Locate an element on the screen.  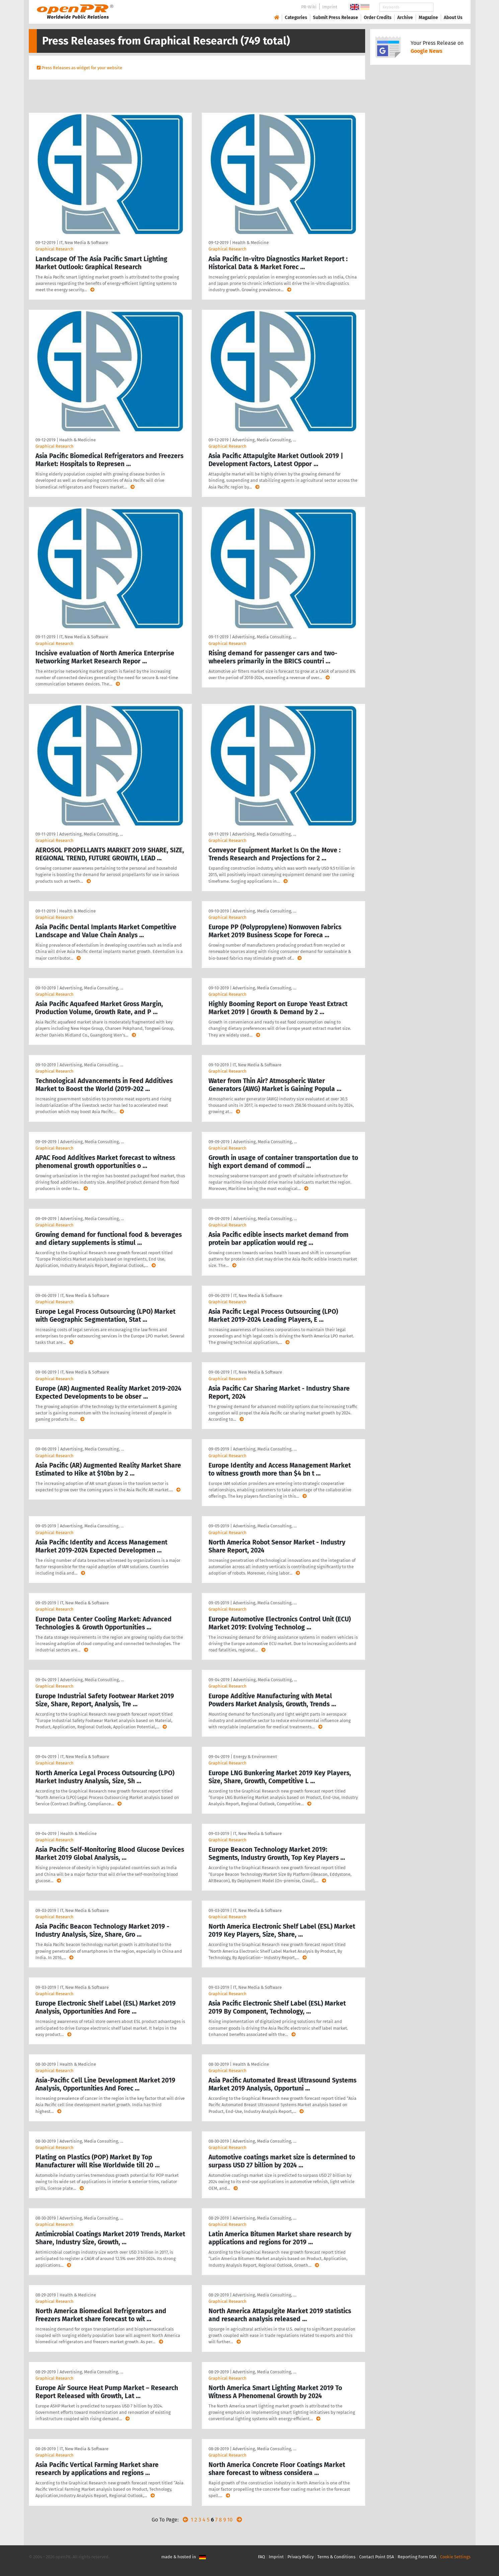
Advertising, Media Consulting, … is located at coordinates (264, 439).